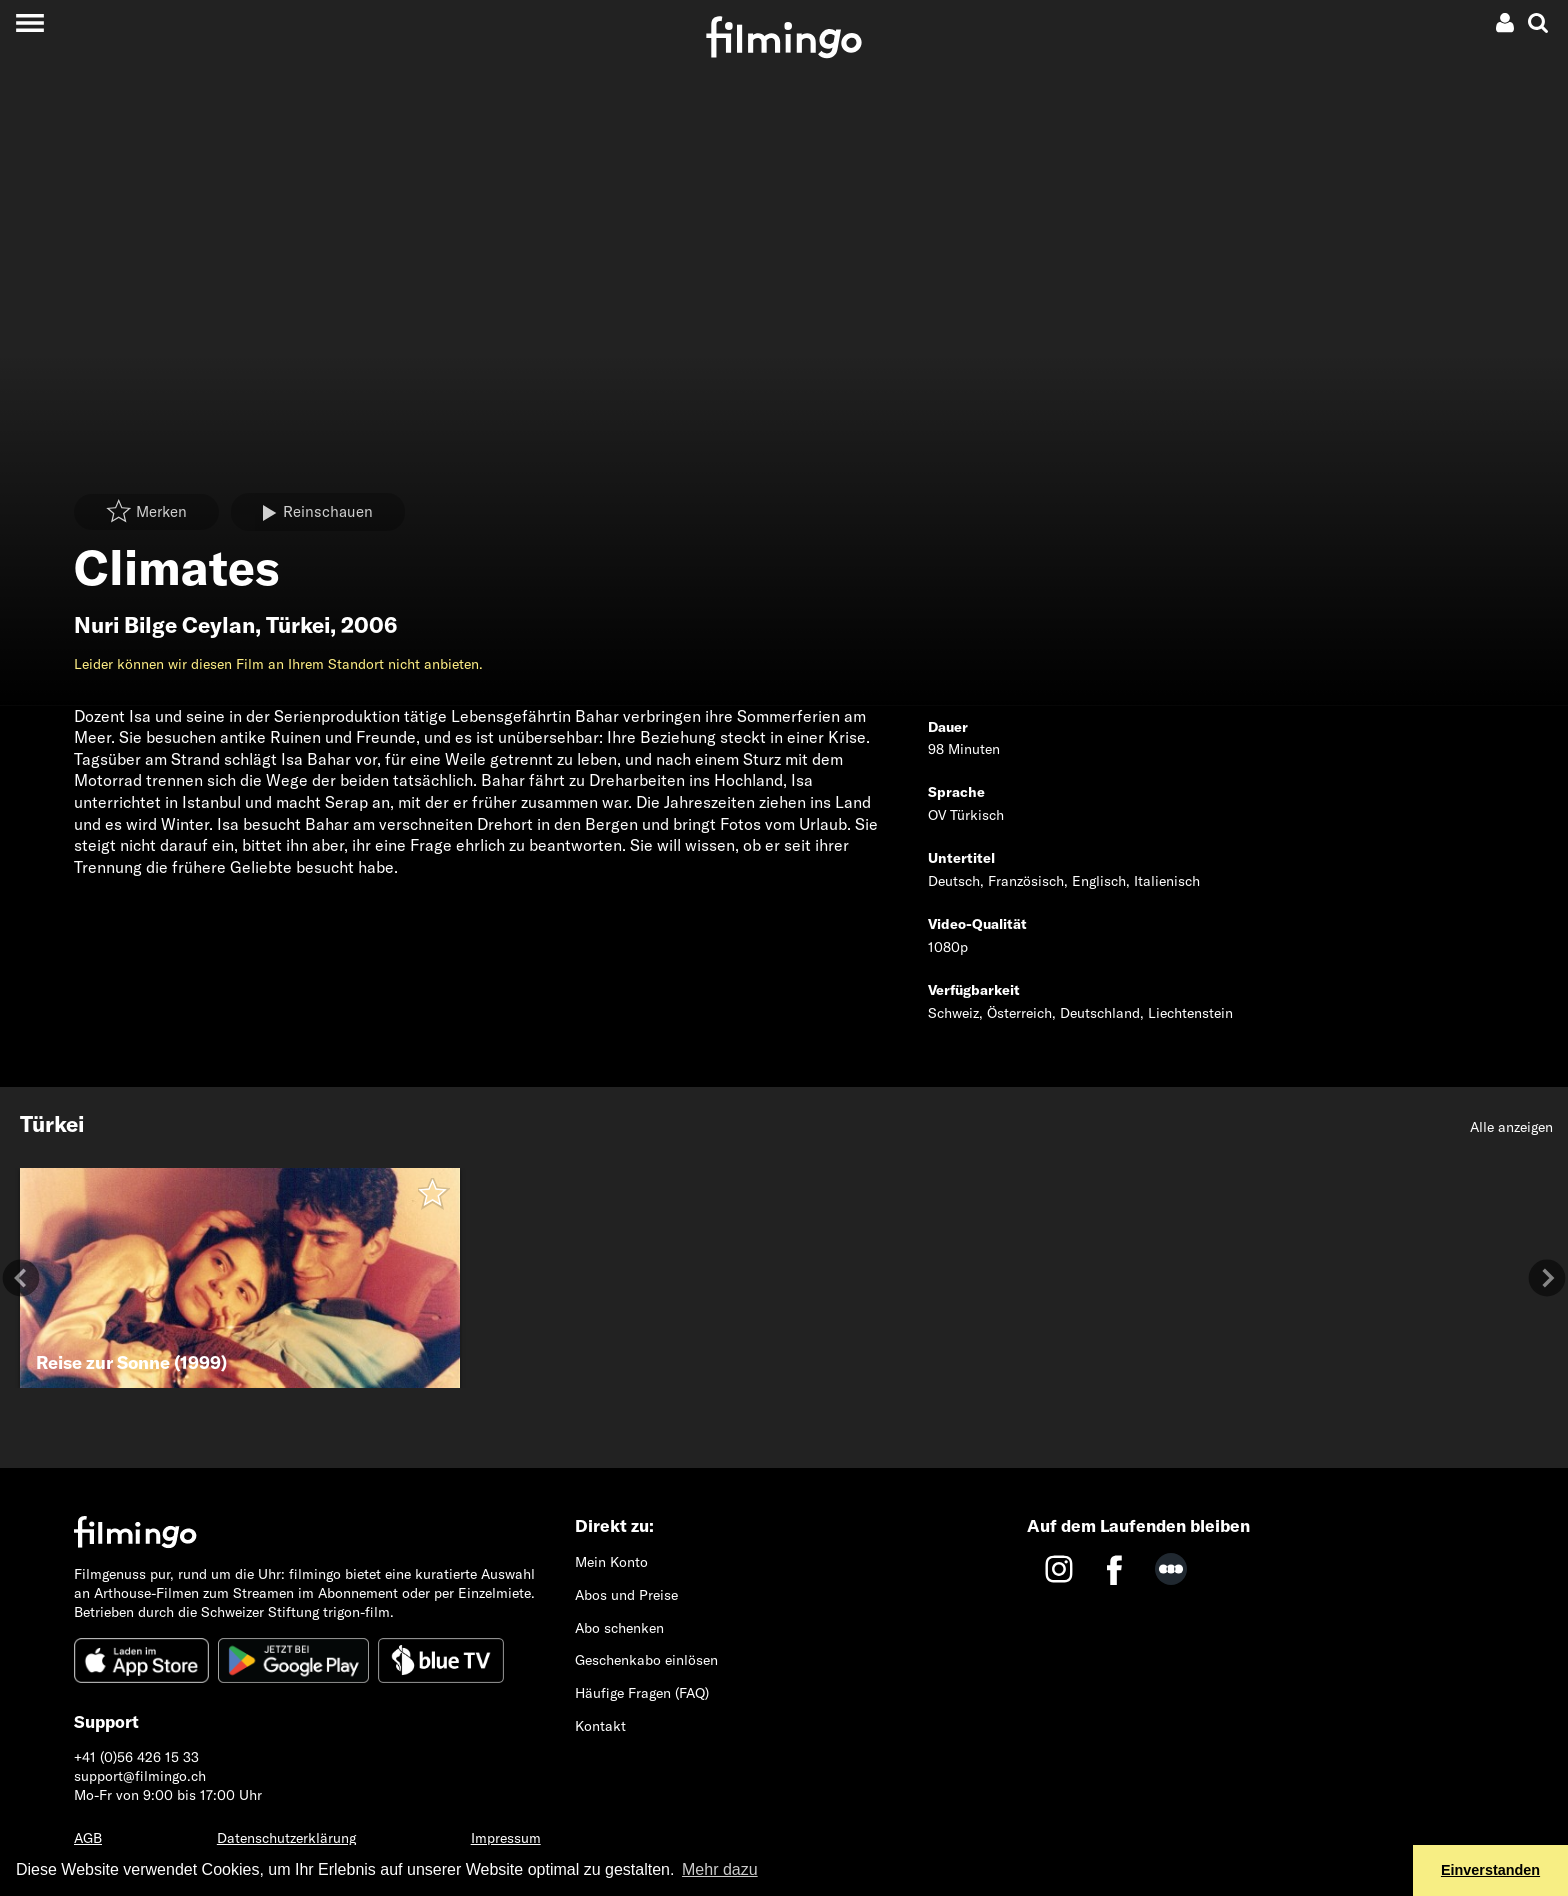 The width and height of the screenshot is (1568, 1896). I want to click on Einverstanden [button], so click(1490, 1870).